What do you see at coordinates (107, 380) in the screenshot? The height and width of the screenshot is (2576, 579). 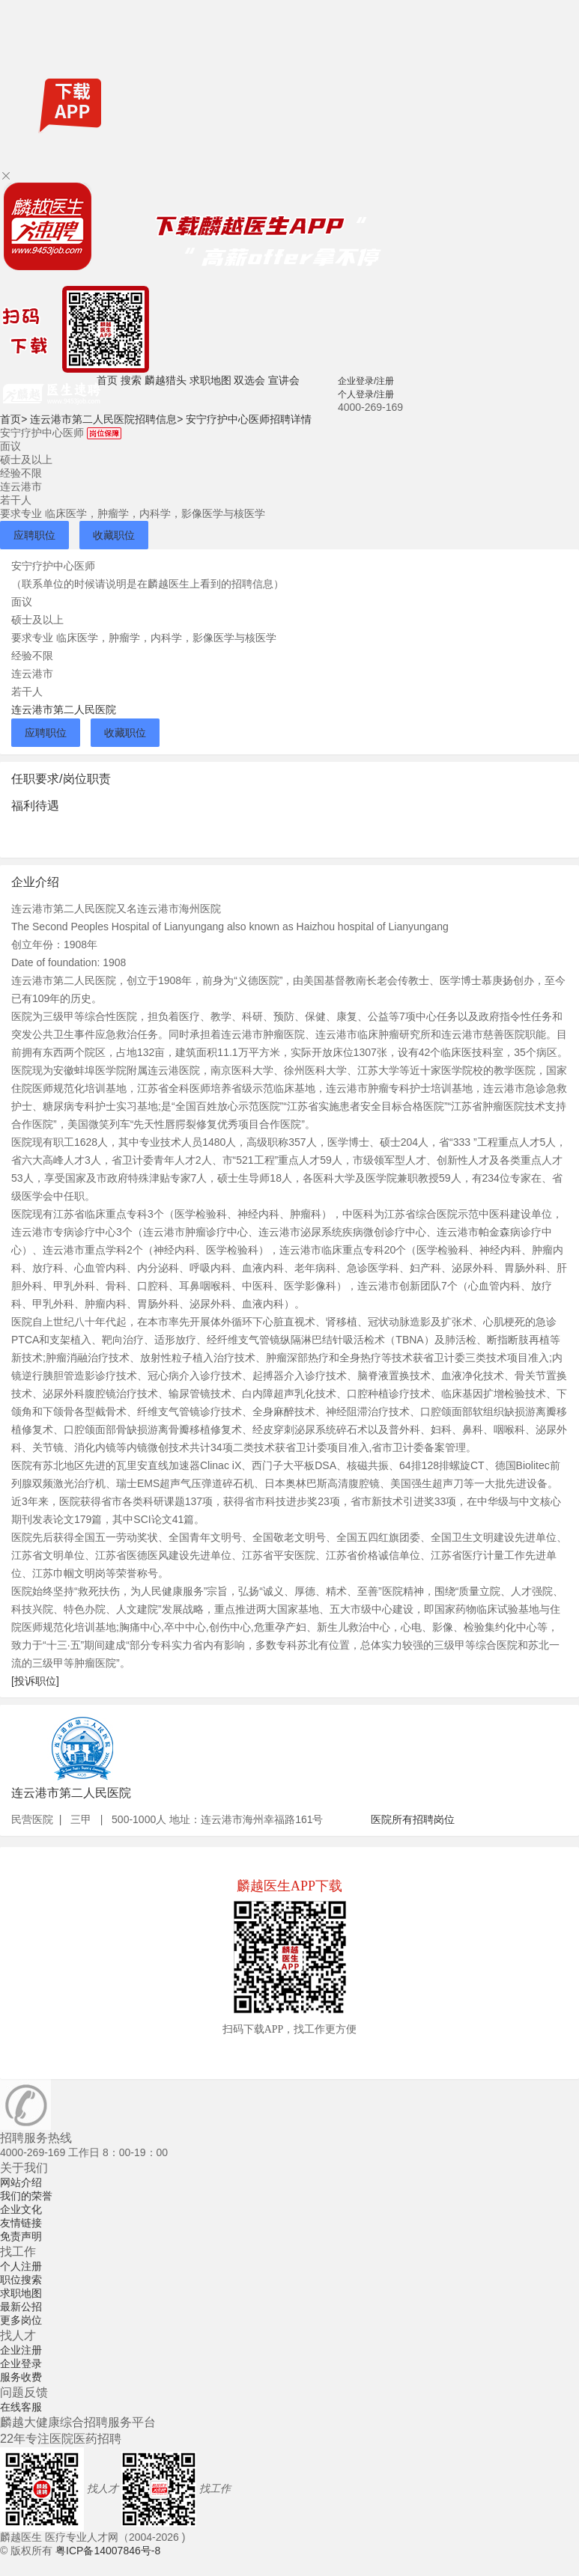 I see `首页` at bounding box center [107, 380].